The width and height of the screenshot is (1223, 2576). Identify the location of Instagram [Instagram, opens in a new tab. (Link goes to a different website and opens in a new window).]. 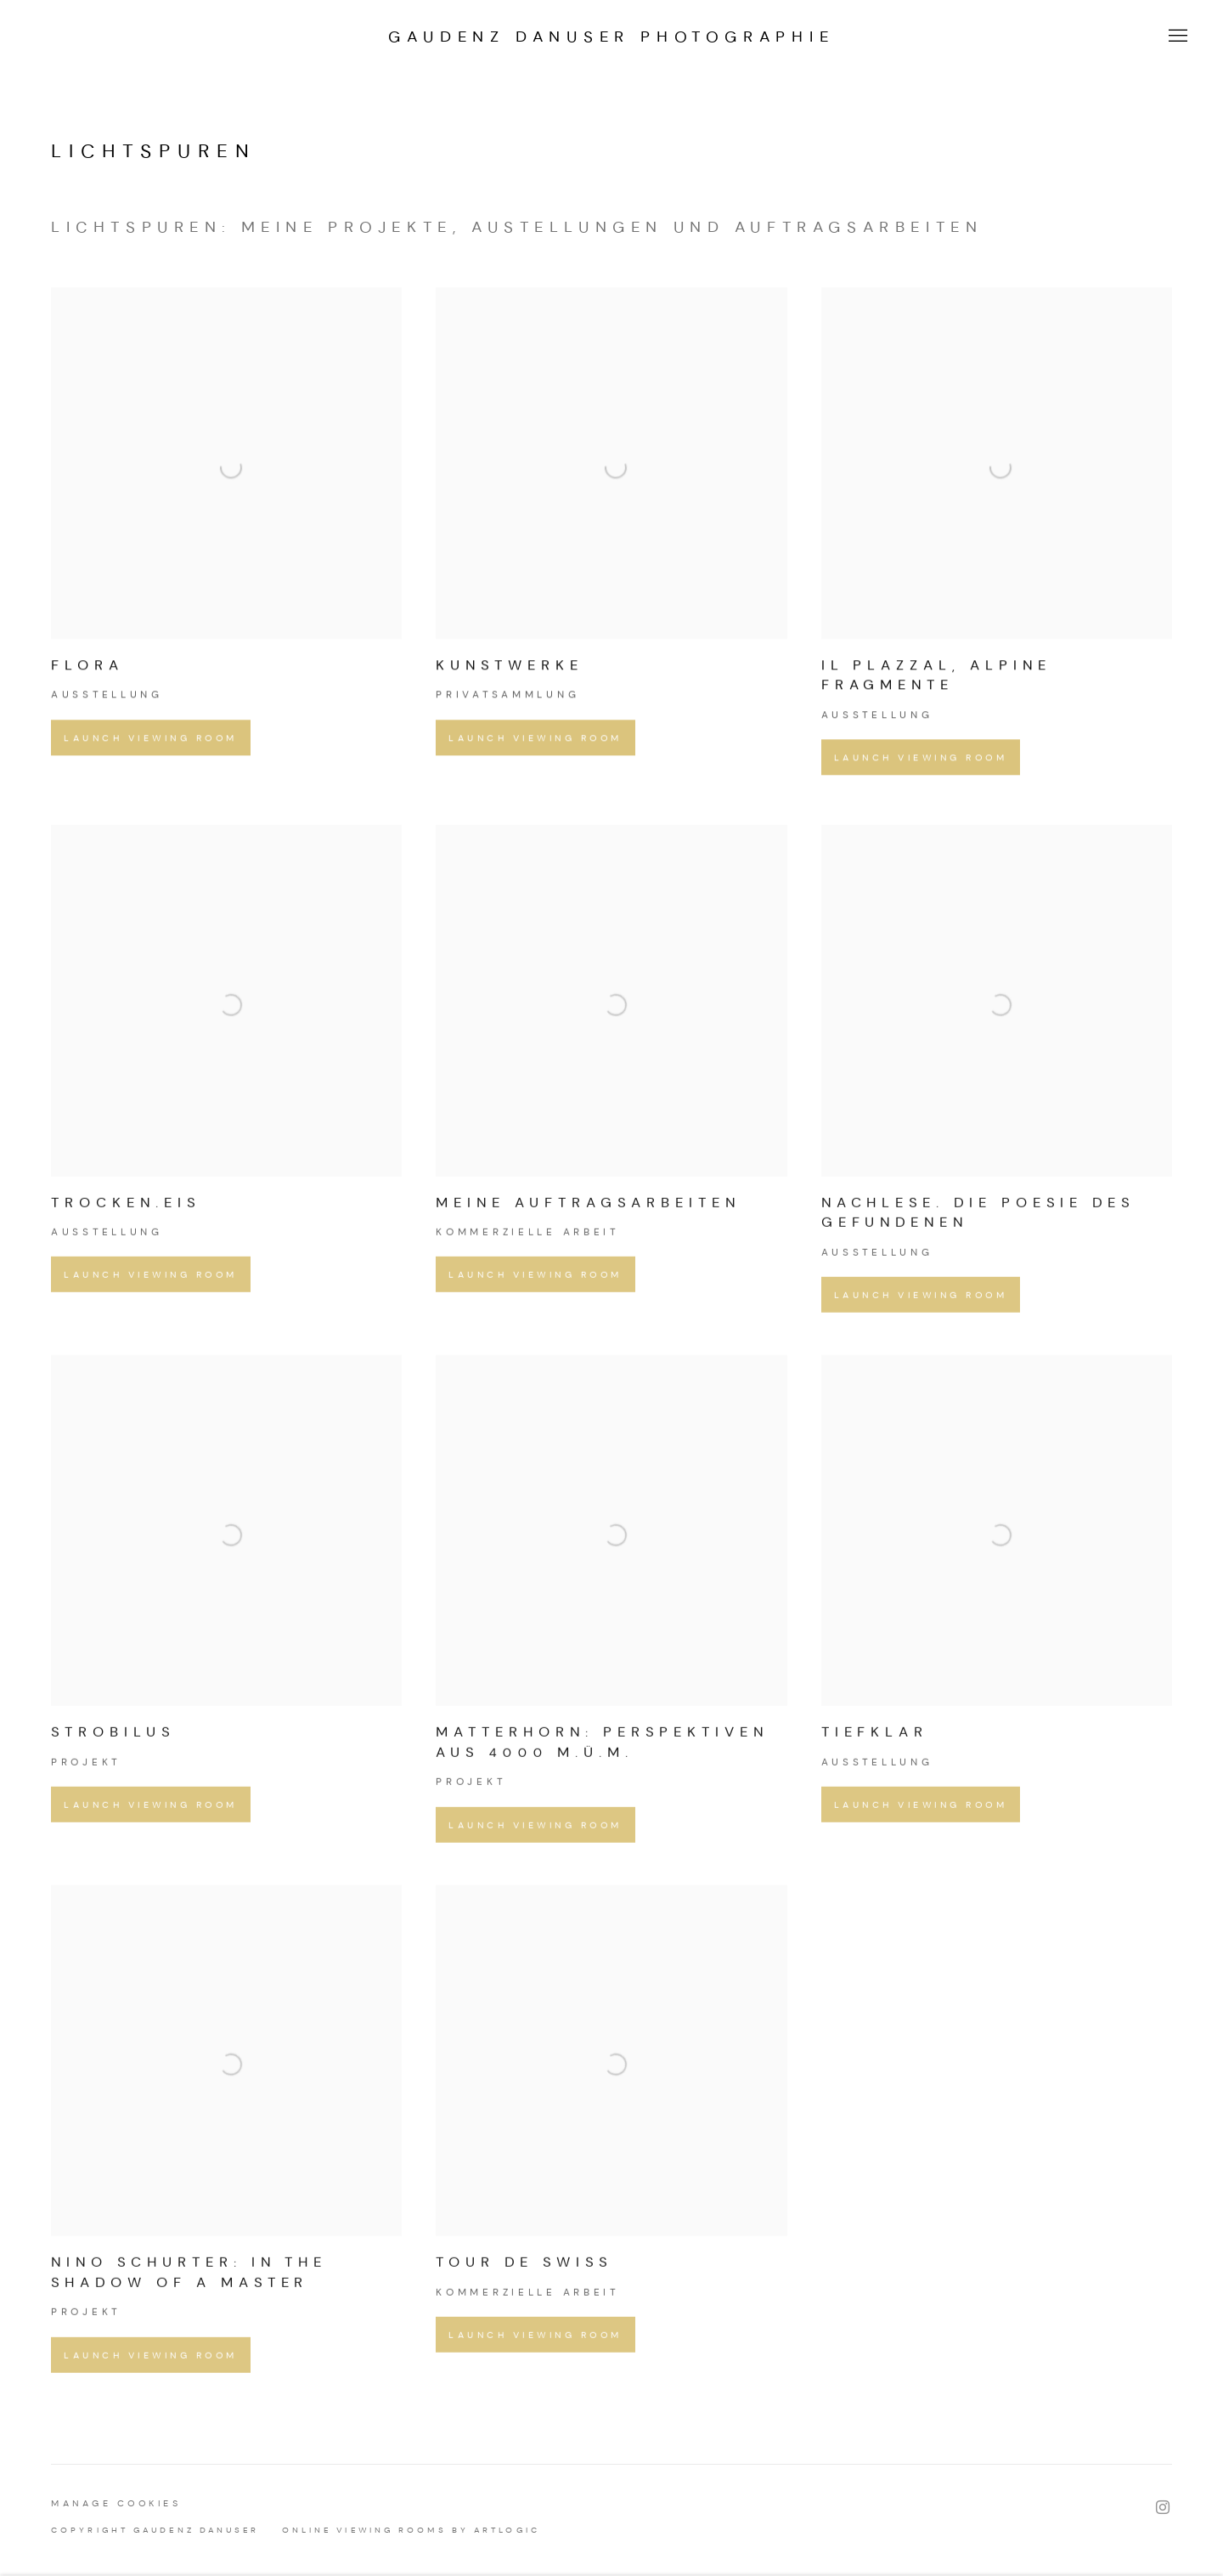
(1163, 2508).